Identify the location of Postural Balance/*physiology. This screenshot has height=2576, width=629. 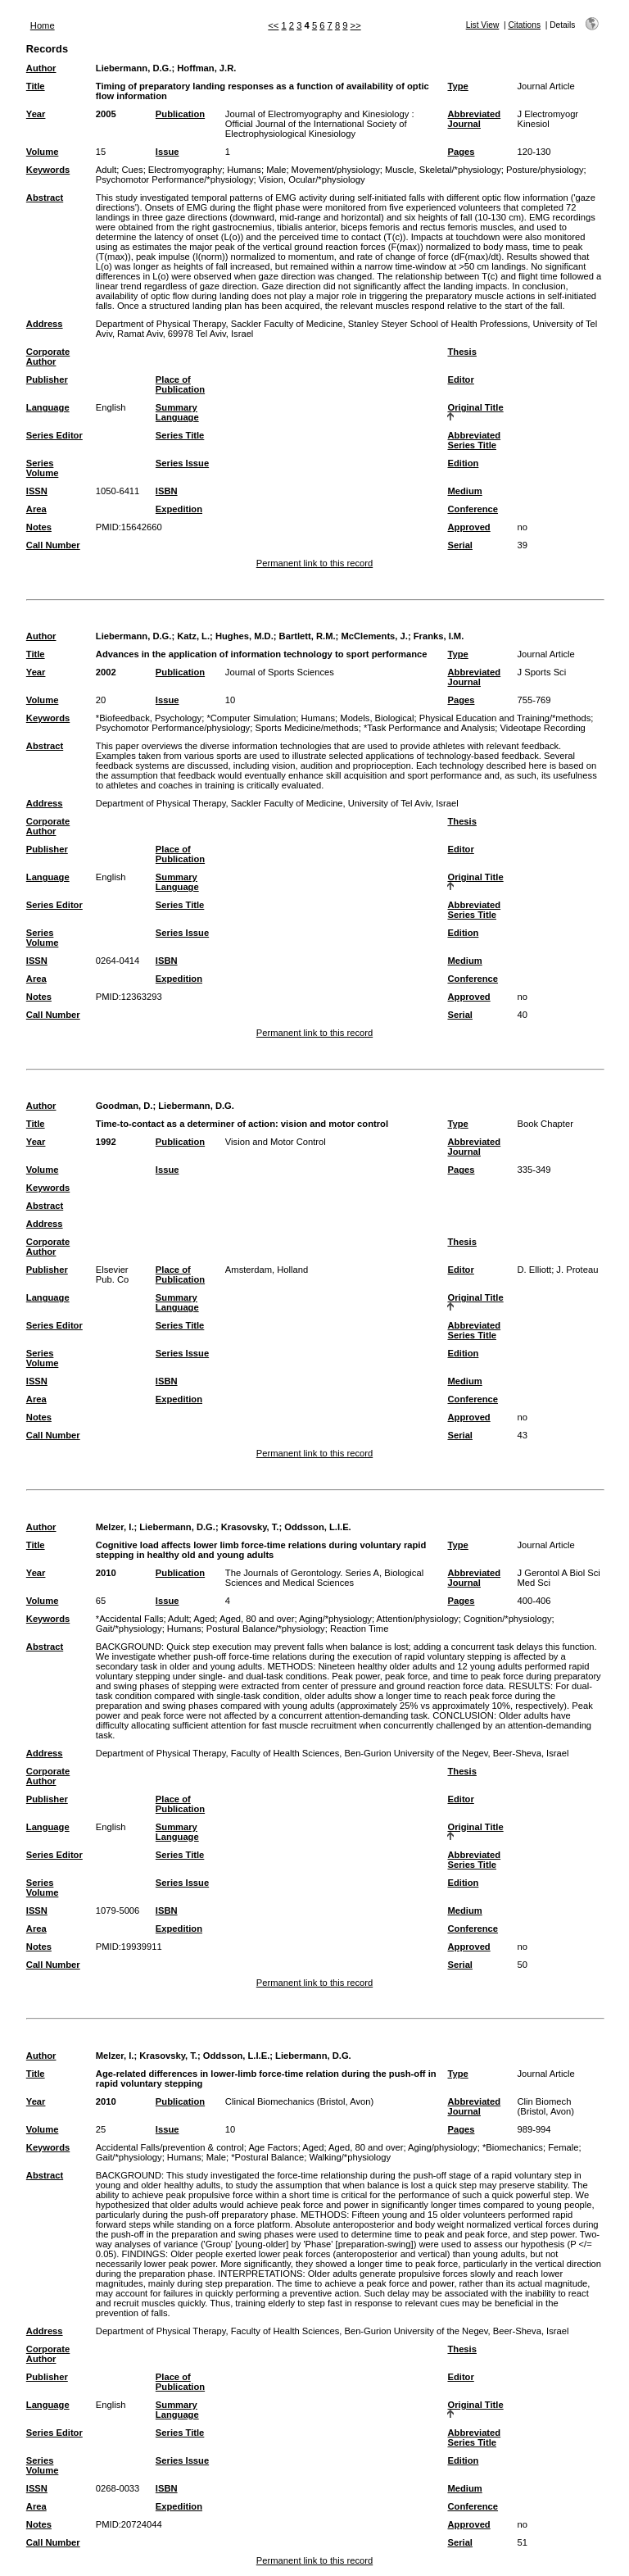
(265, 1628).